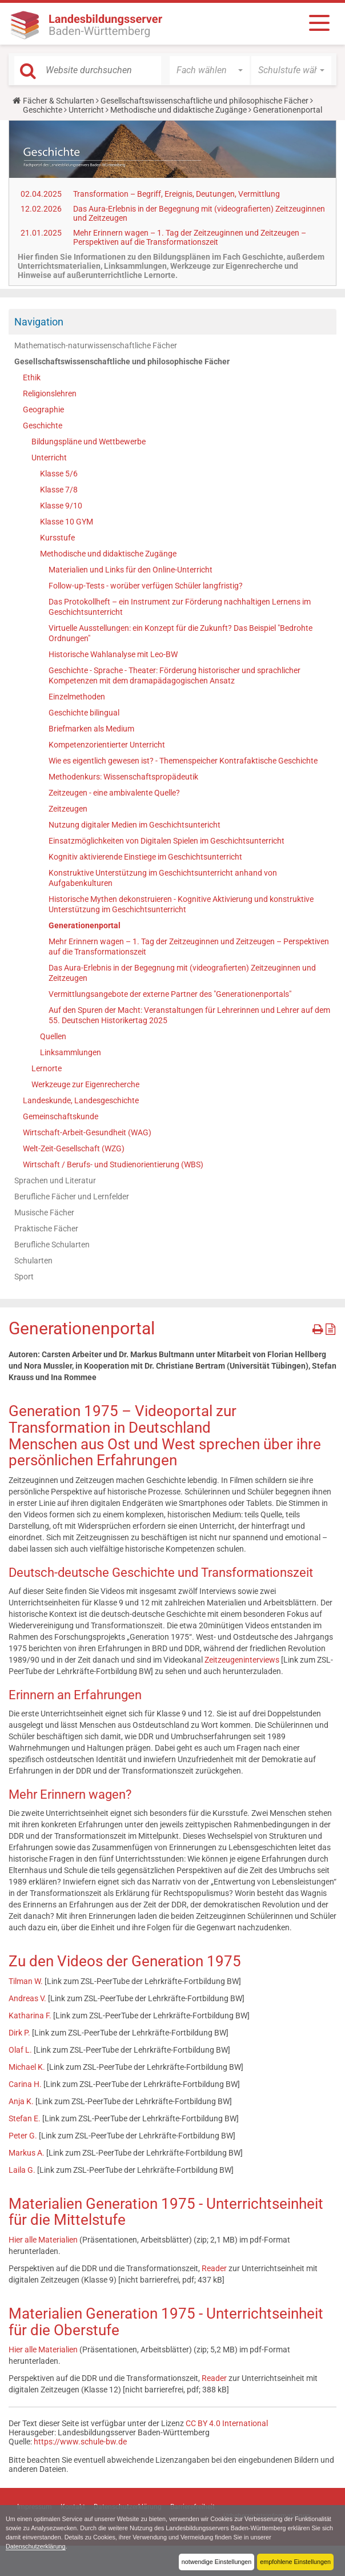  Describe the element at coordinates (66, 521) in the screenshot. I see `Klasse 10 GYM` at that location.